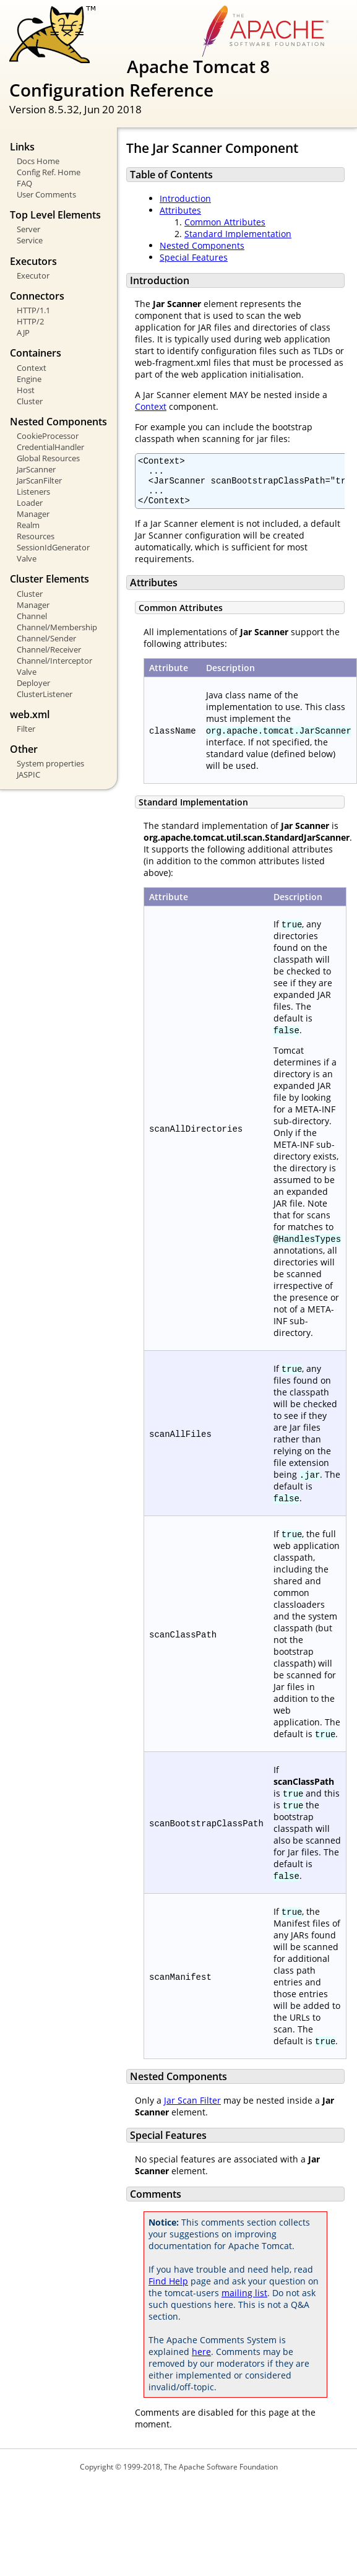 The width and height of the screenshot is (357, 2576). I want to click on SessionIdGenerator, so click(53, 547).